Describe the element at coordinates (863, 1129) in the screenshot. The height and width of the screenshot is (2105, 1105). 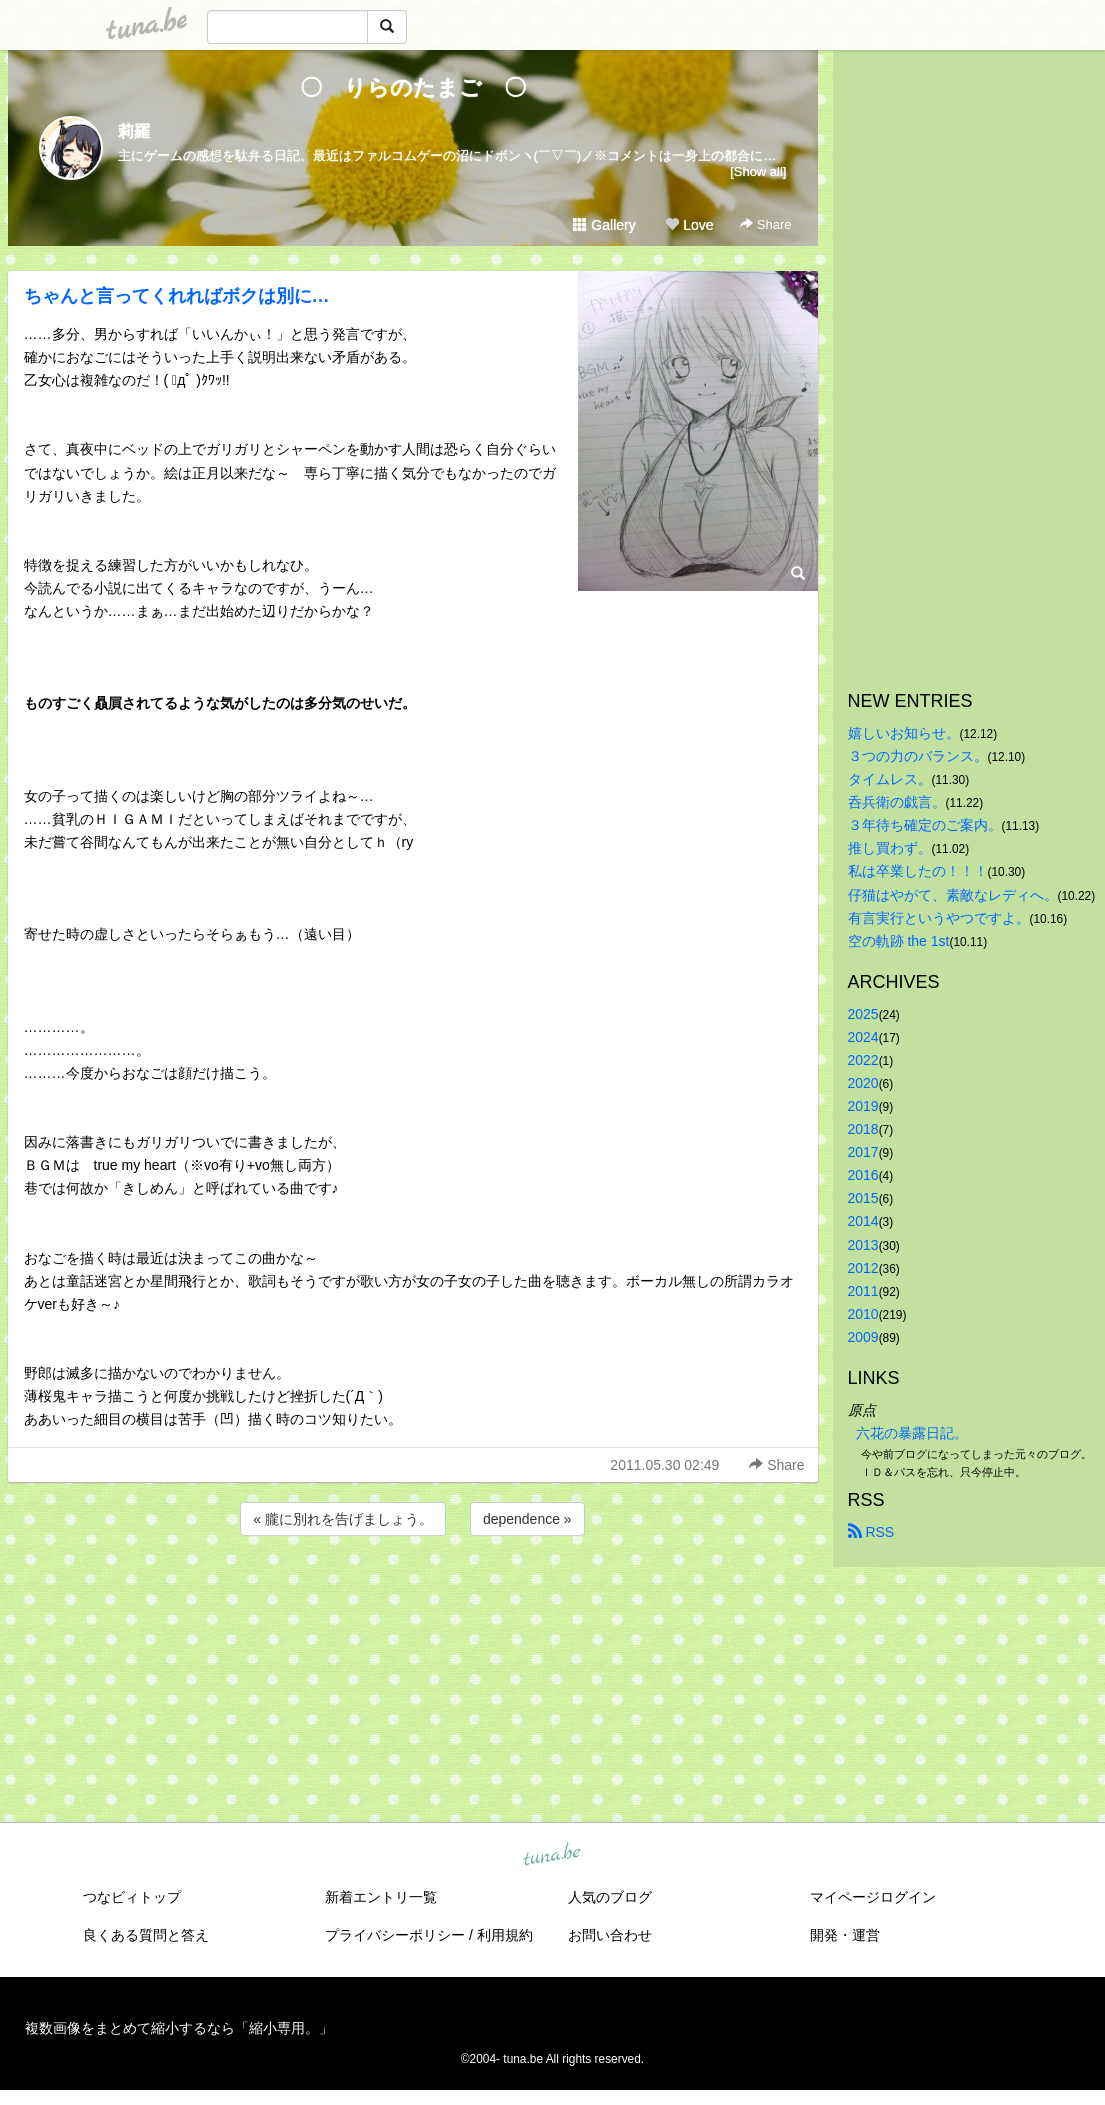
I see `2018` at that location.